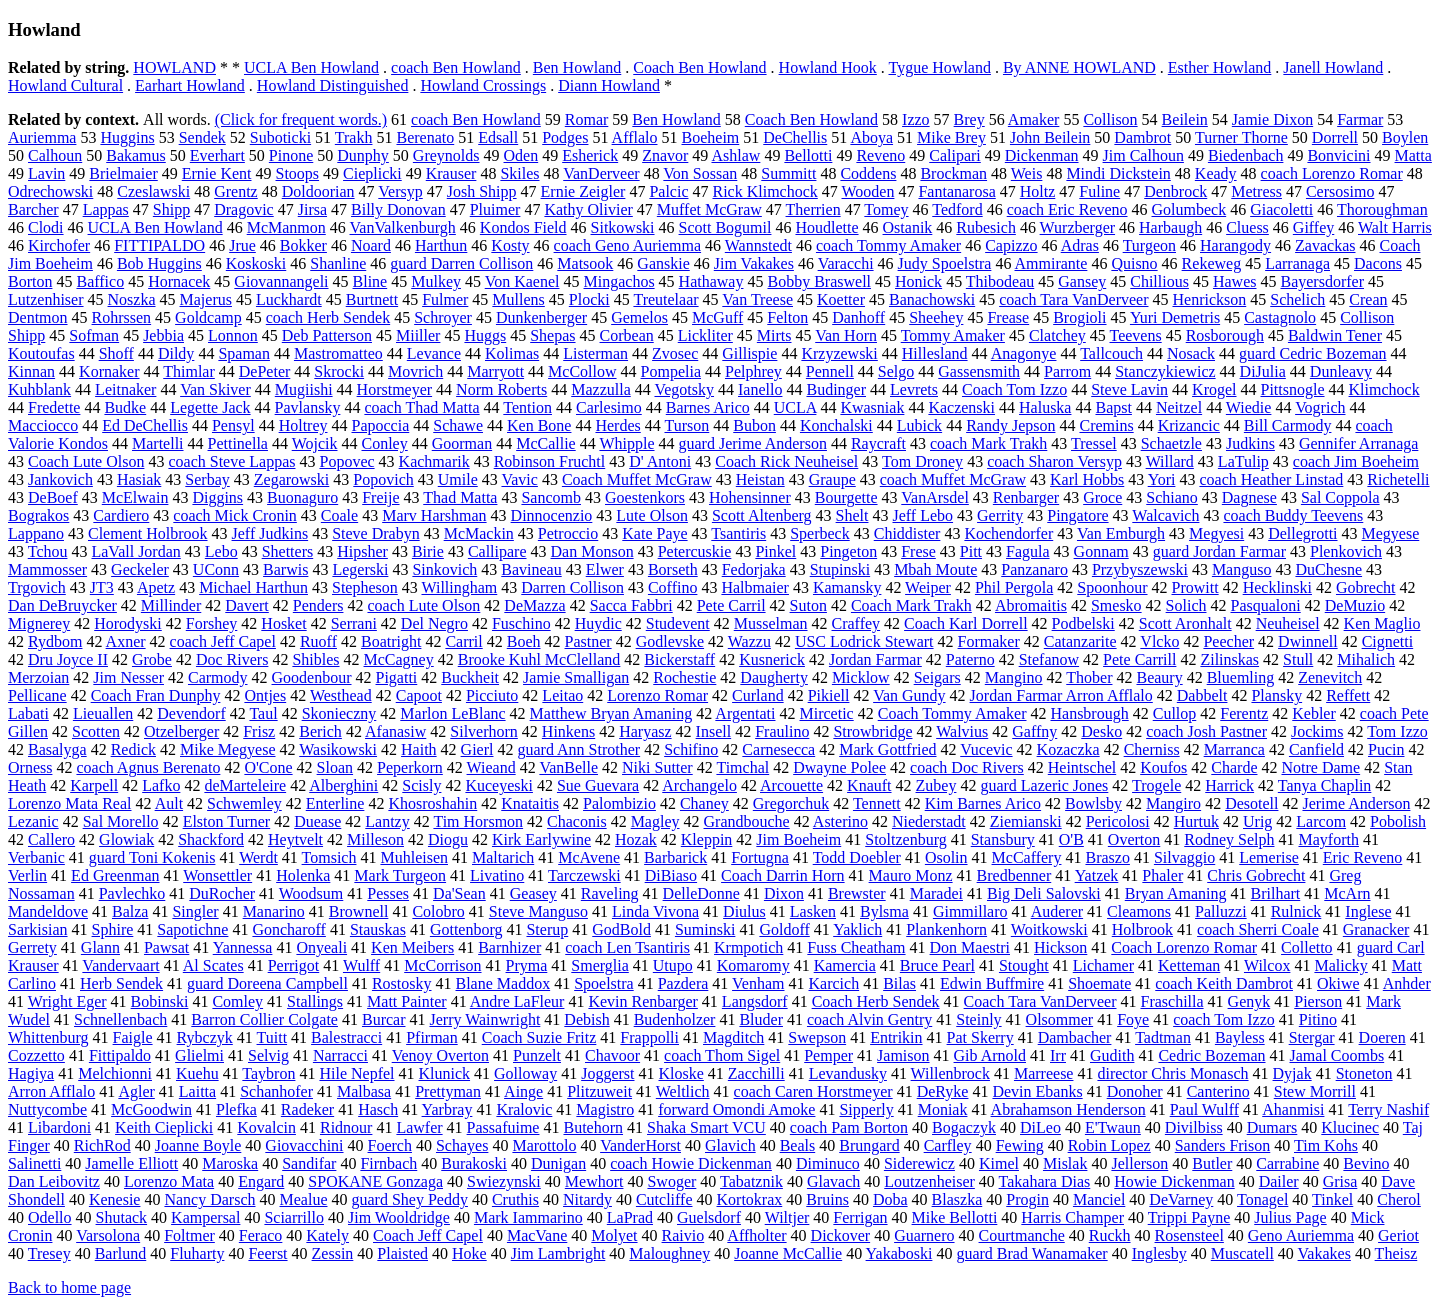  What do you see at coordinates (1382, 209) in the screenshot?
I see `Thoroughman` at bounding box center [1382, 209].